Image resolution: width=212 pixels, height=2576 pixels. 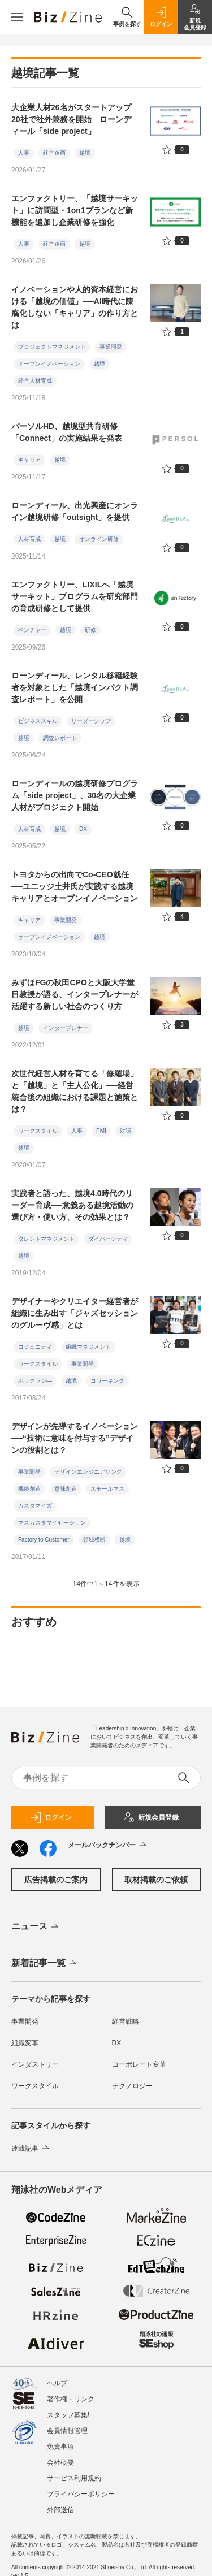 I want to click on メールバックナンバー, so click(x=108, y=1845).